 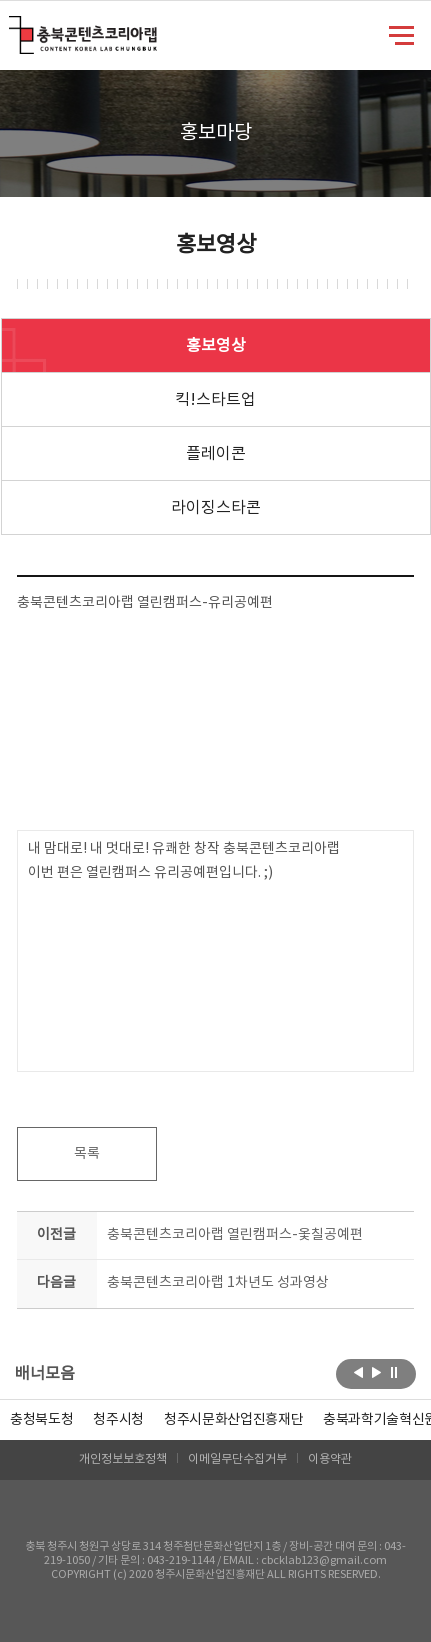 What do you see at coordinates (216, 508) in the screenshot?
I see `라이징스타콘` at bounding box center [216, 508].